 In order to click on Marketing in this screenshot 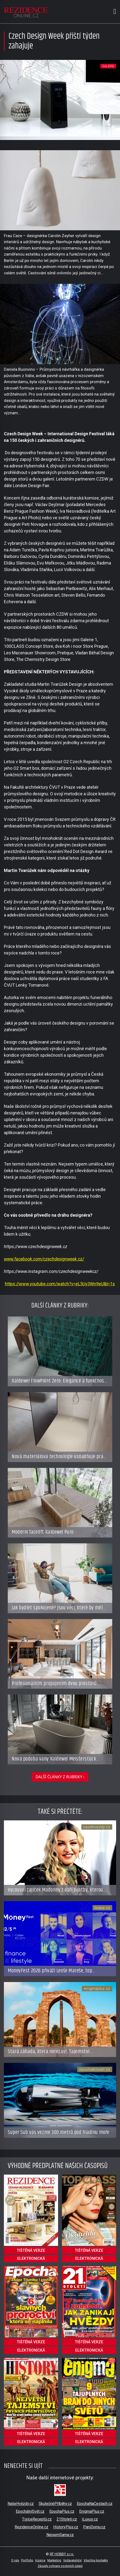, I will do `click(54, 2560)`.